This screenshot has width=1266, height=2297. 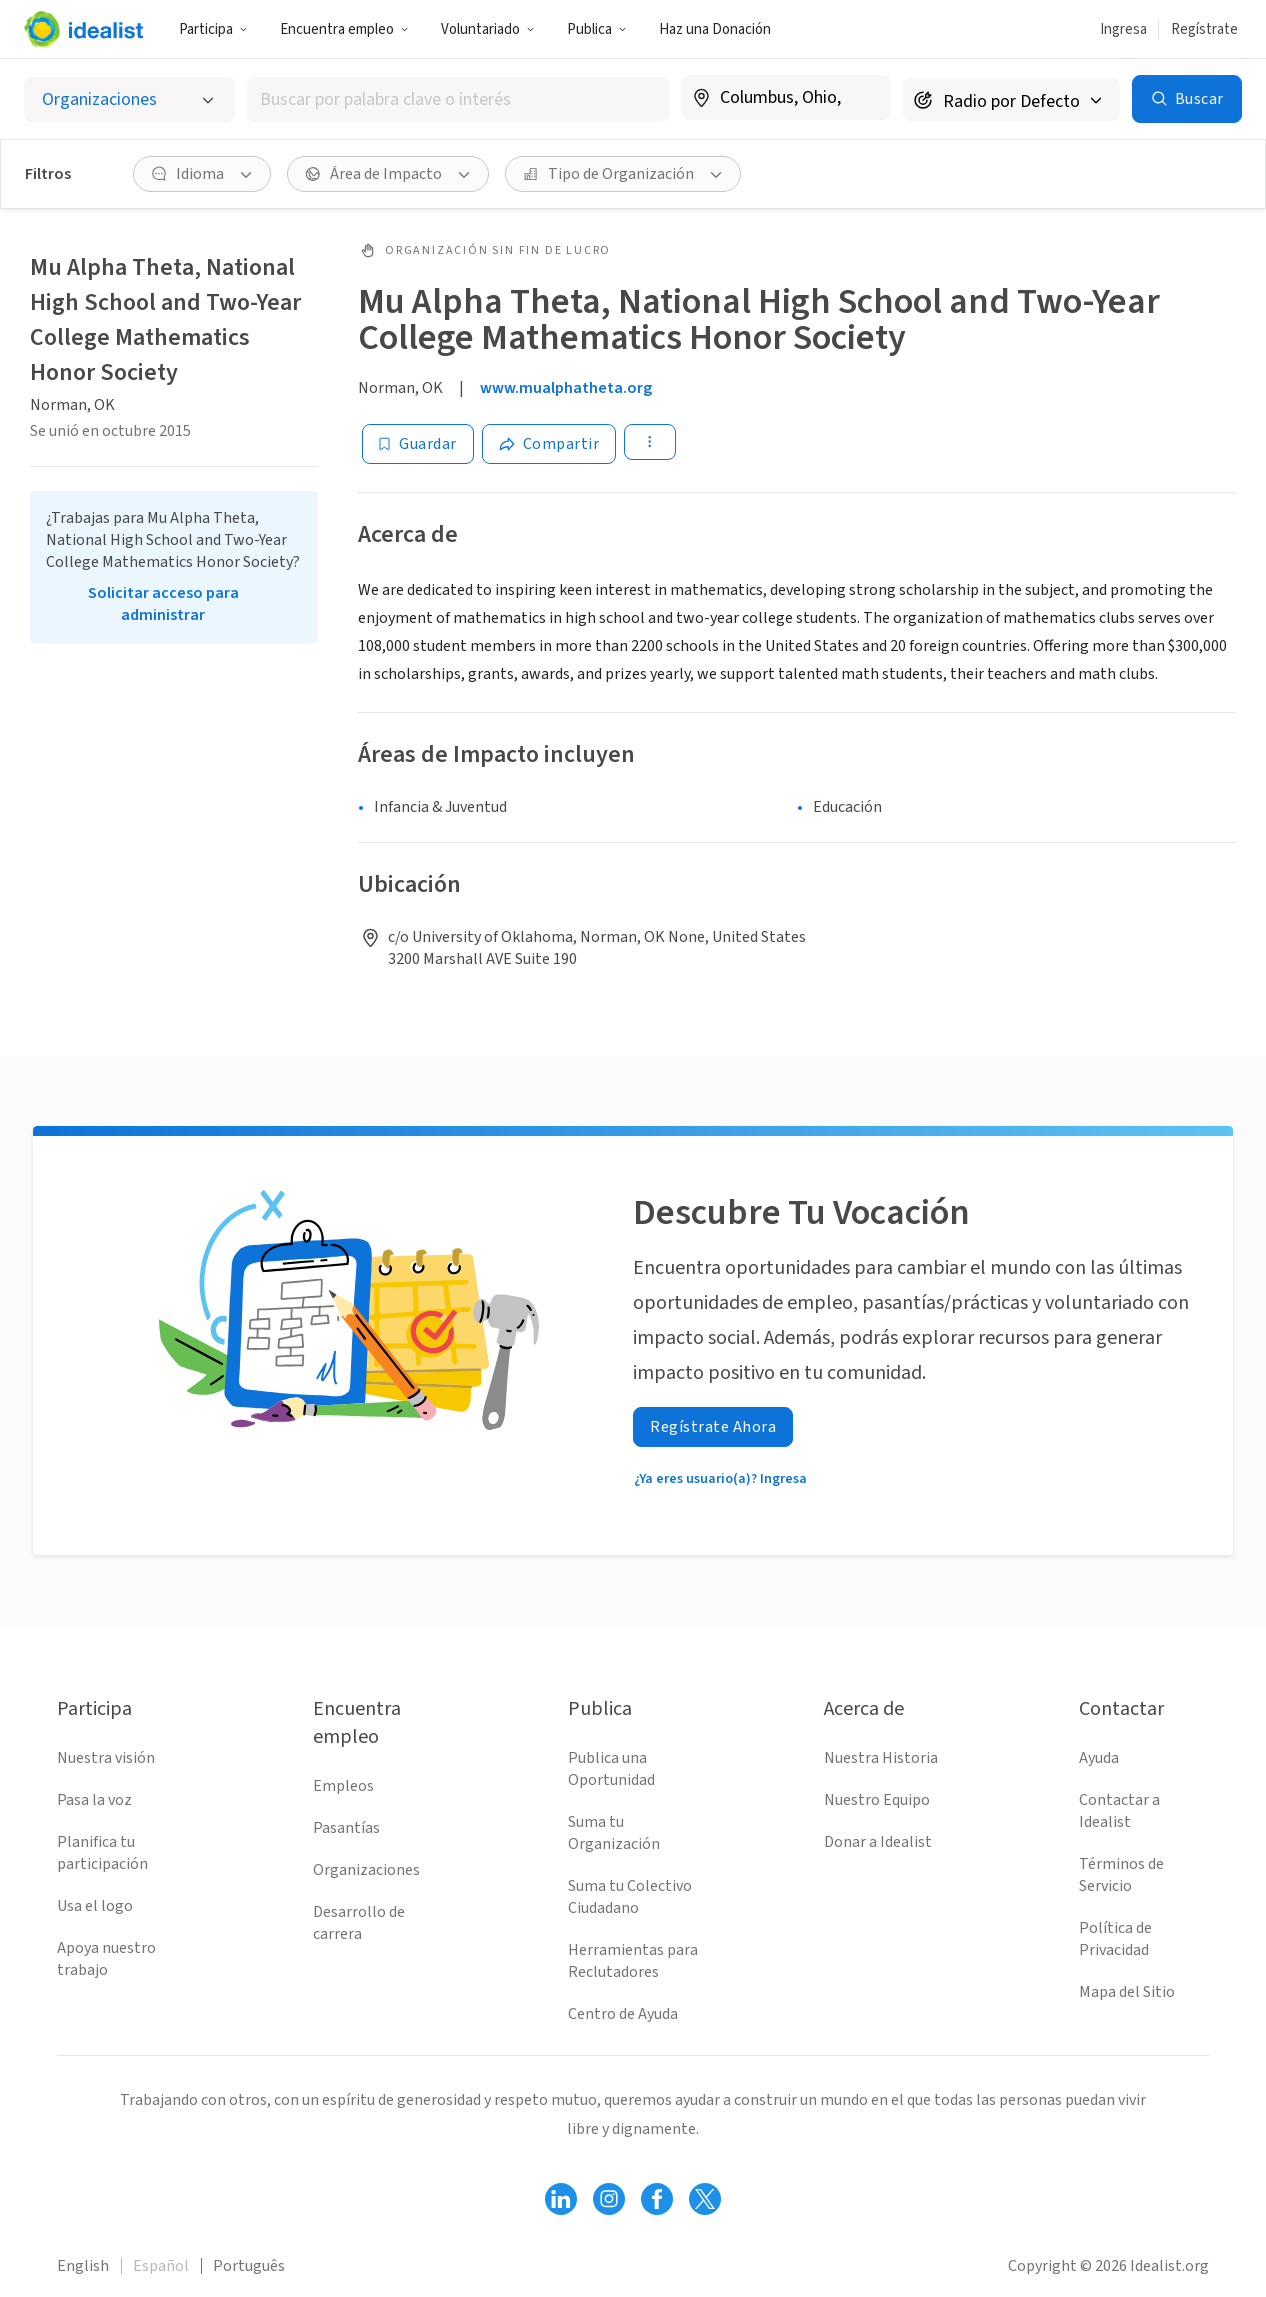 What do you see at coordinates (213, 29) in the screenshot?
I see `Participa` at bounding box center [213, 29].